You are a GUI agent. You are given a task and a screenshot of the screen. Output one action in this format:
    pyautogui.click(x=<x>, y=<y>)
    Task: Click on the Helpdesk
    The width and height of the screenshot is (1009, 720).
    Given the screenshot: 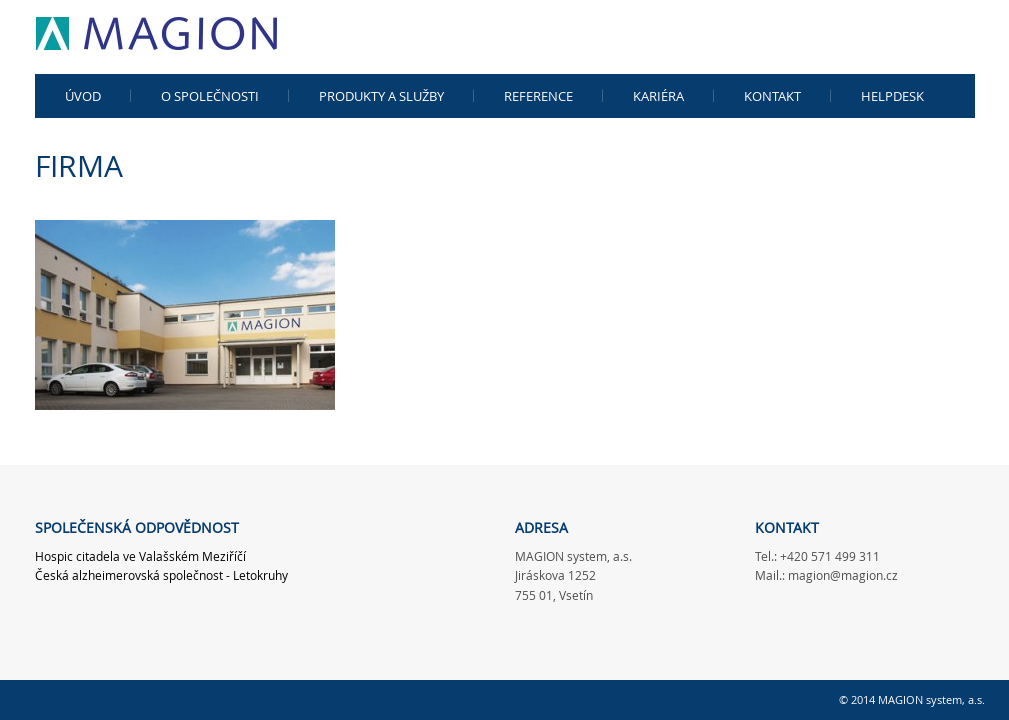 What is the action you would take?
    pyautogui.click(x=892, y=96)
    